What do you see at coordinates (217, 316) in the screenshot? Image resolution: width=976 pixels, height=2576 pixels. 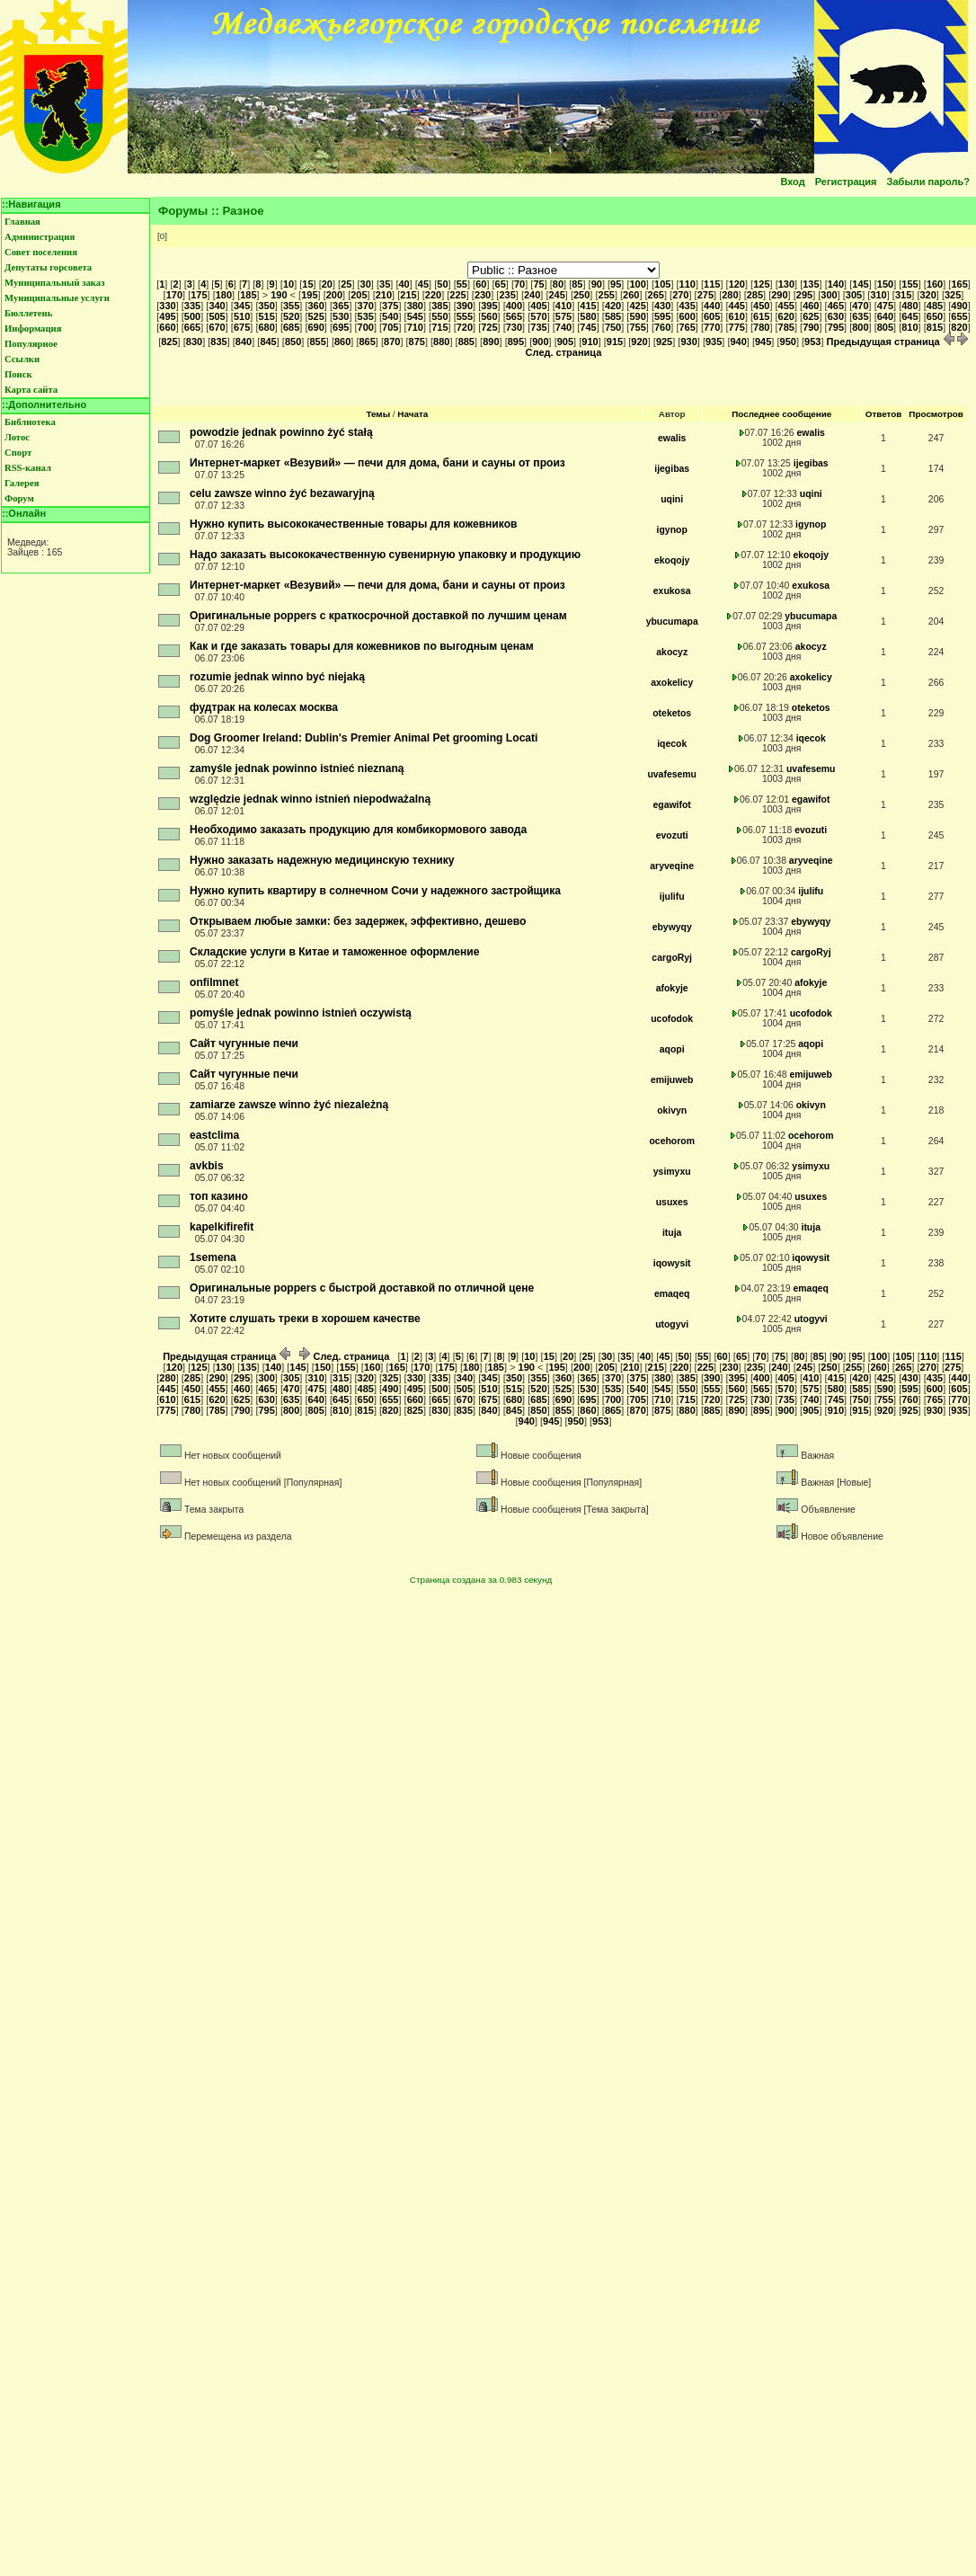 I see `505` at bounding box center [217, 316].